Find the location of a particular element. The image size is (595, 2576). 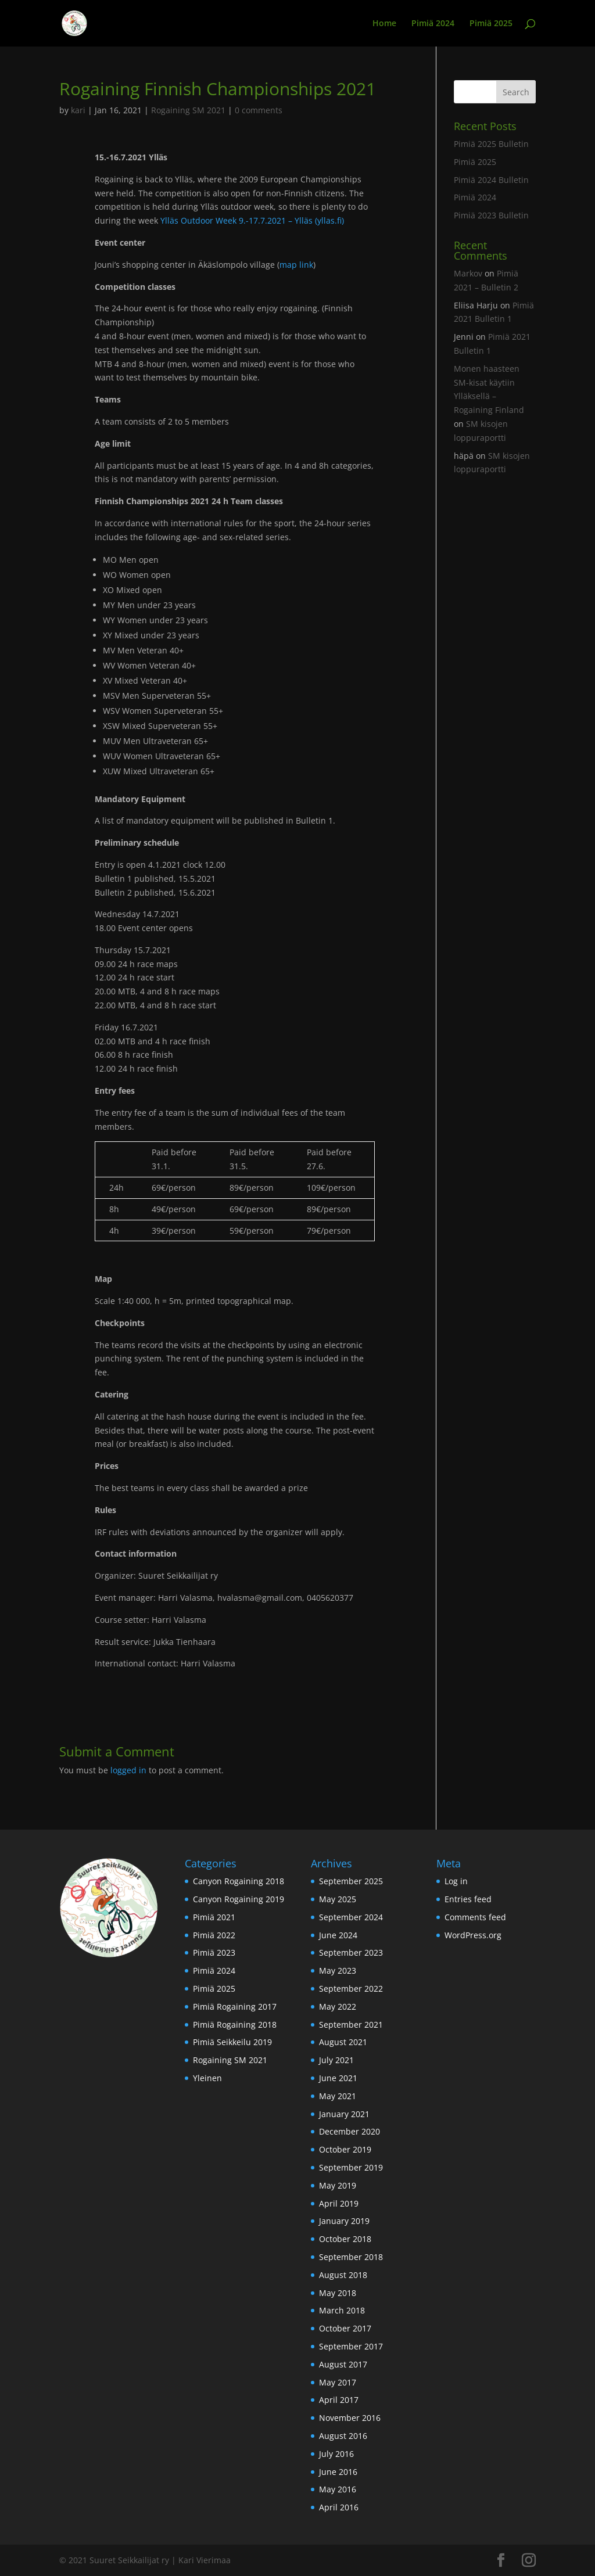

June 2024 is located at coordinates (338, 1935).